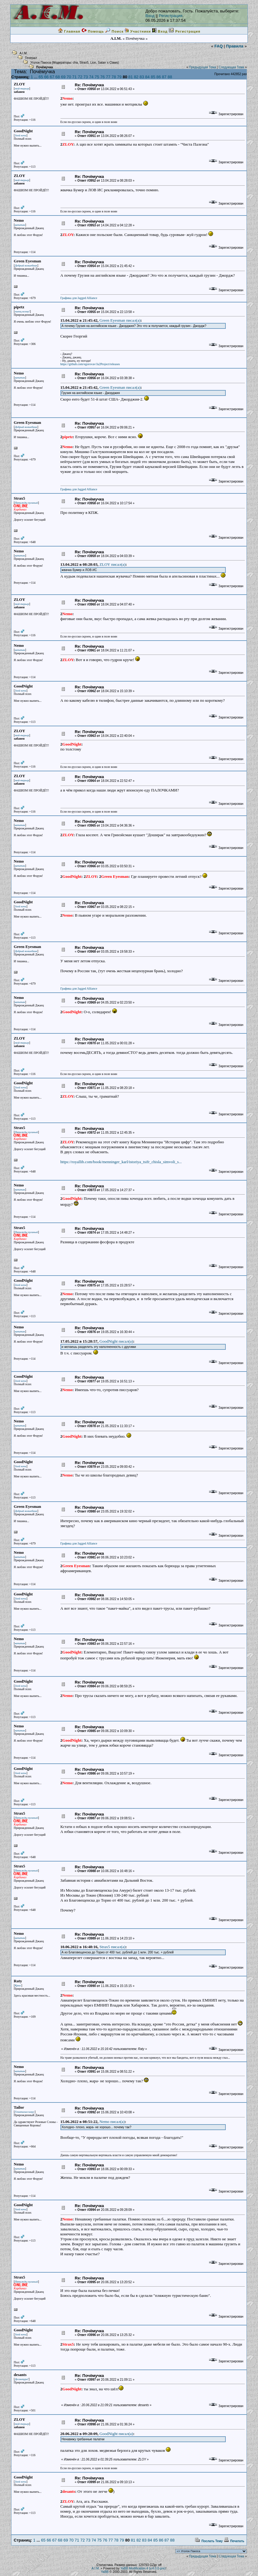 The width and height of the screenshot is (258, 2576). Describe the element at coordinates (231, 67) in the screenshot. I see `Следующая Тема` at that location.